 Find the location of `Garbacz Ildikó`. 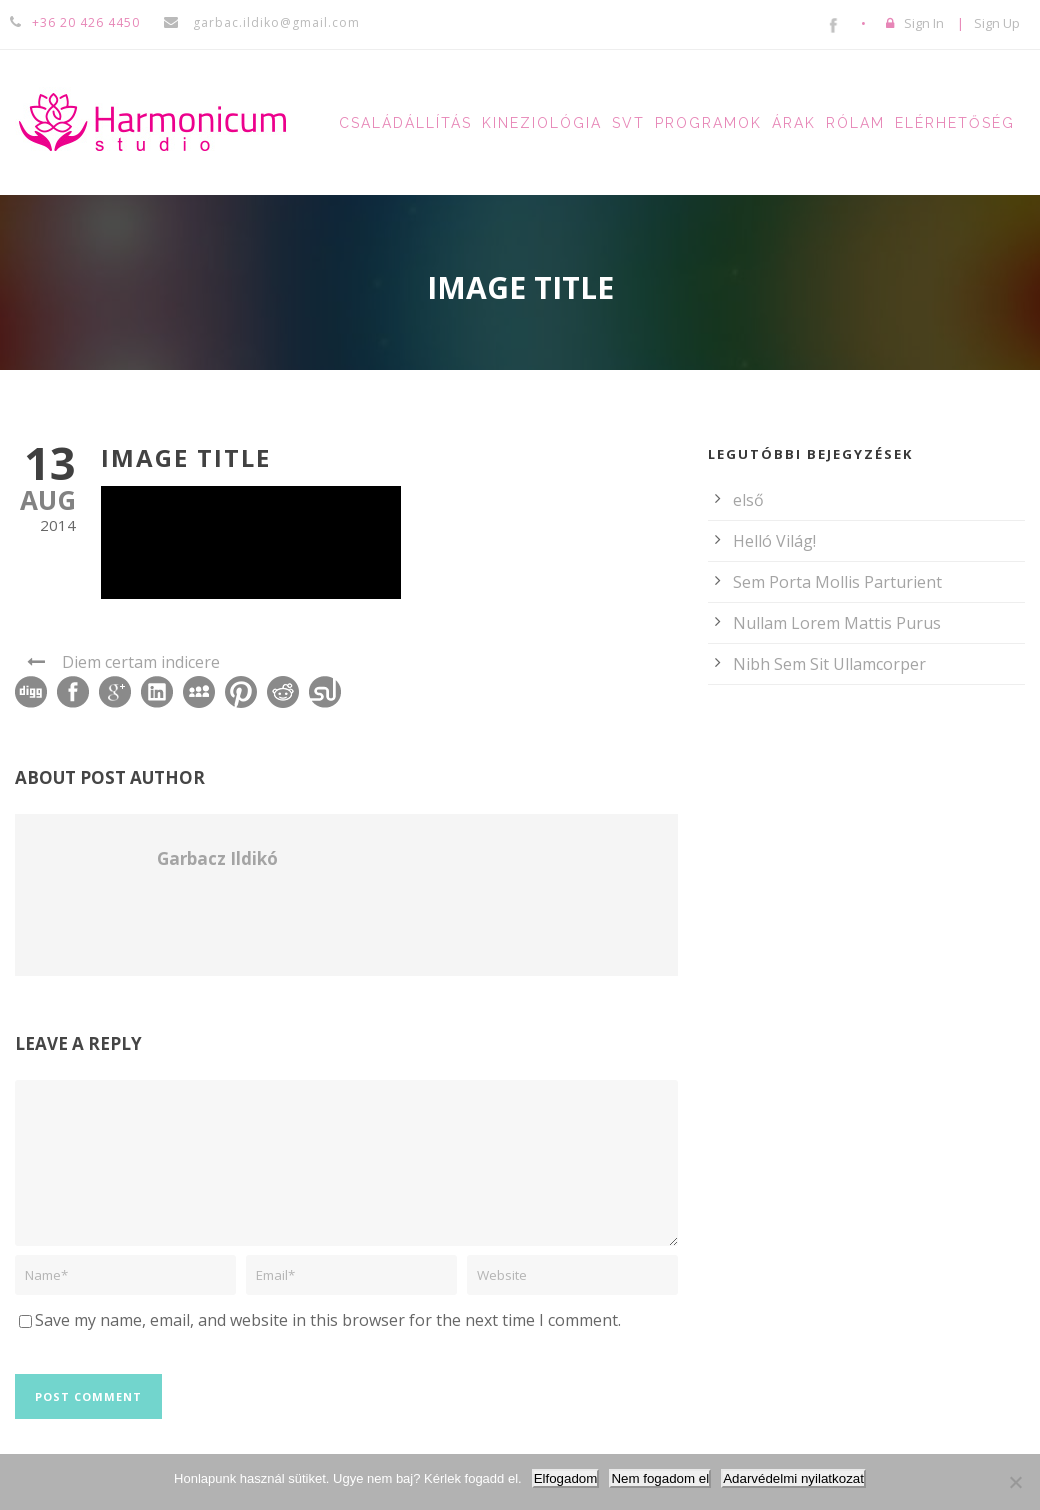

Garbacz Ildikó is located at coordinates (217, 858).